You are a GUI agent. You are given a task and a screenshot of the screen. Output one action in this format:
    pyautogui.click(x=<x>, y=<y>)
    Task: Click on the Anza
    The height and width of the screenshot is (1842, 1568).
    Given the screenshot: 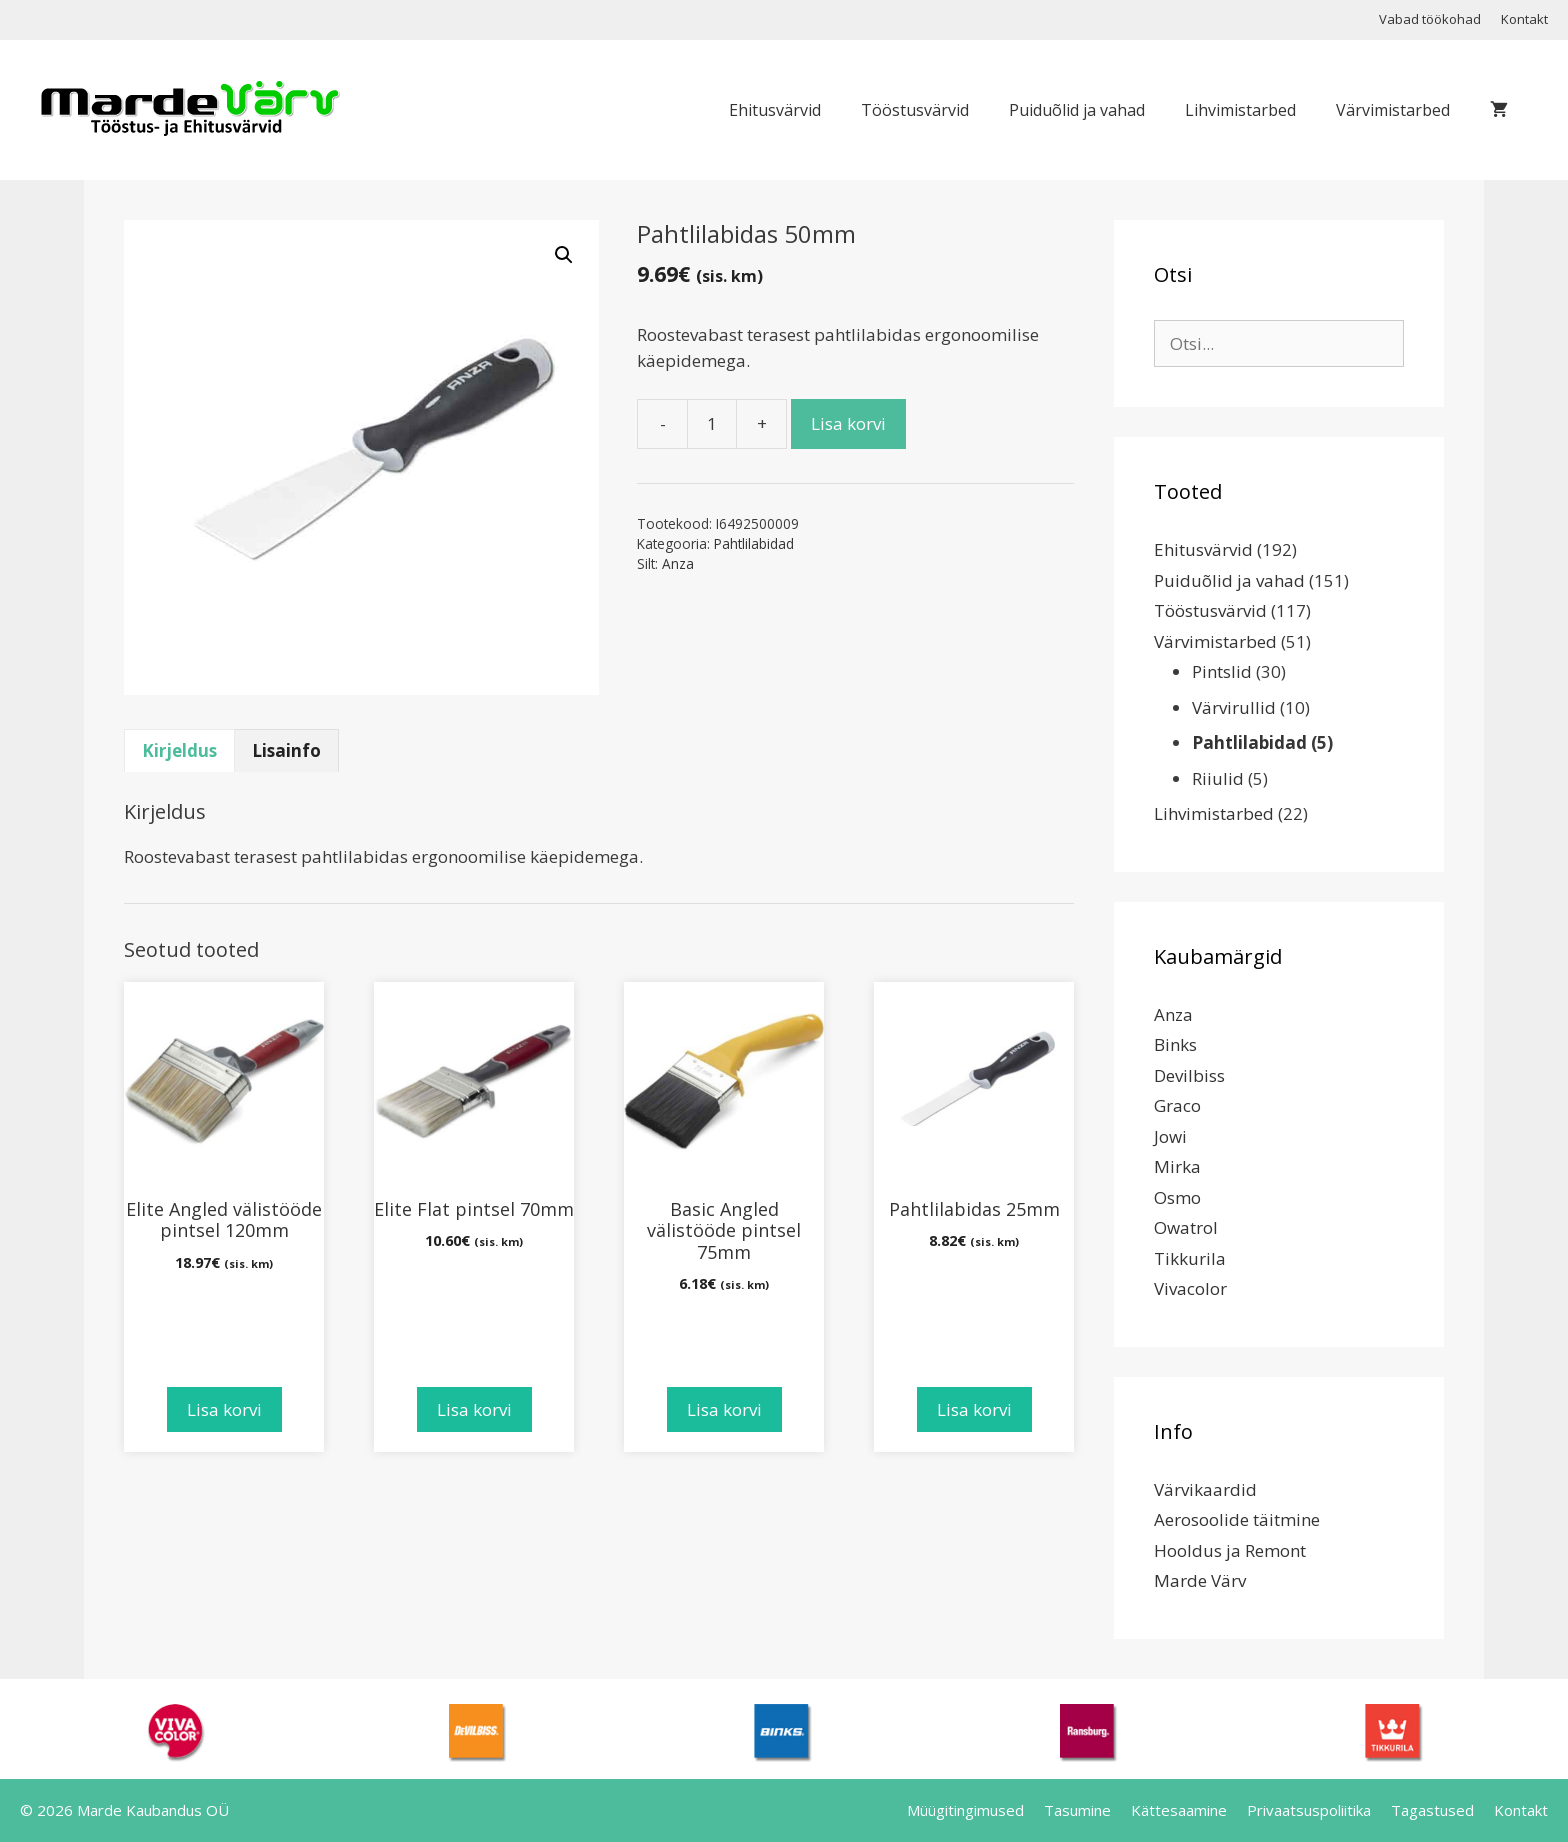 What is the action you would take?
    pyautogui.click(x=678, y=563)
    